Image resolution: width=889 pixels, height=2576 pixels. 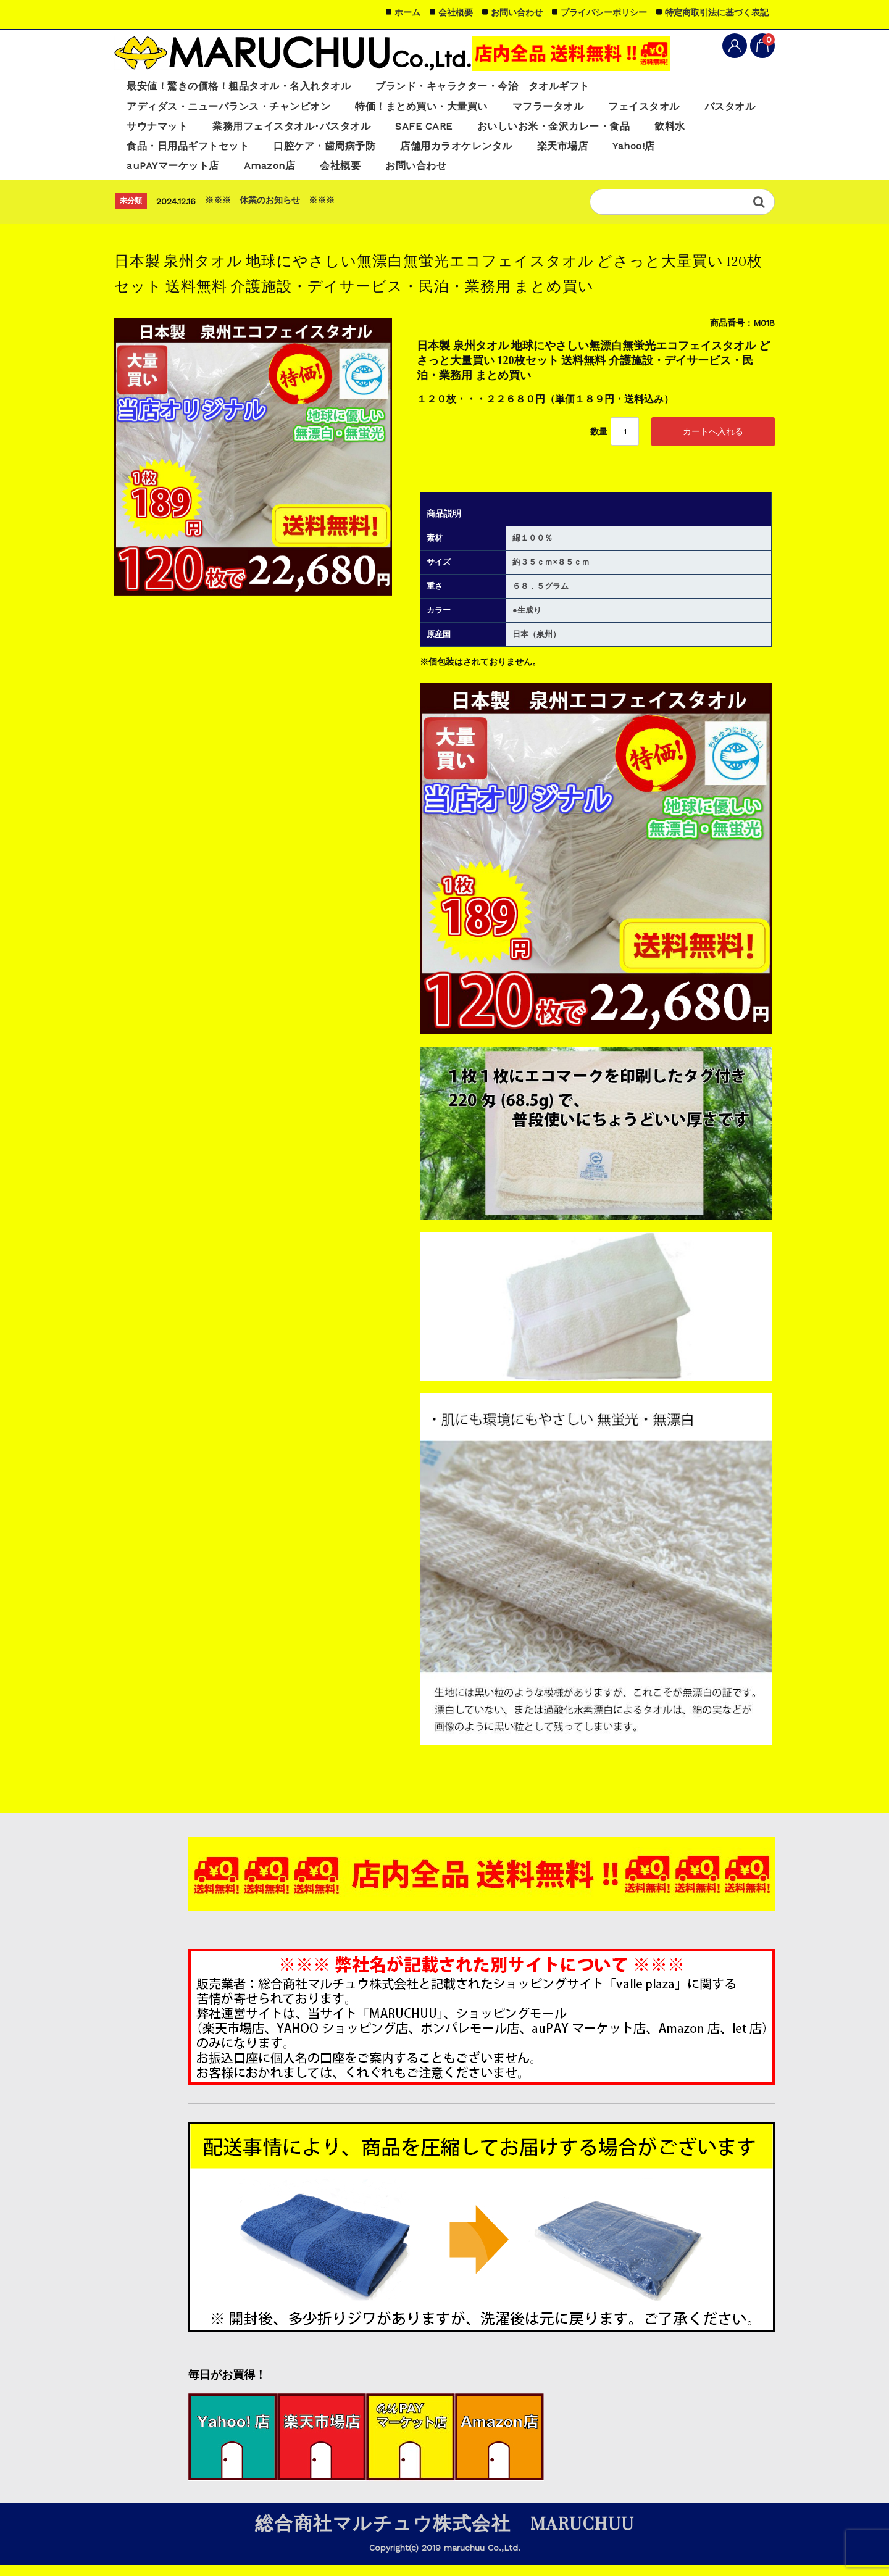 What do you see at coordinates (537, 152) in the screenshot?
I see `店舗用カラオケレンタル` at bounding box center [537, 152].